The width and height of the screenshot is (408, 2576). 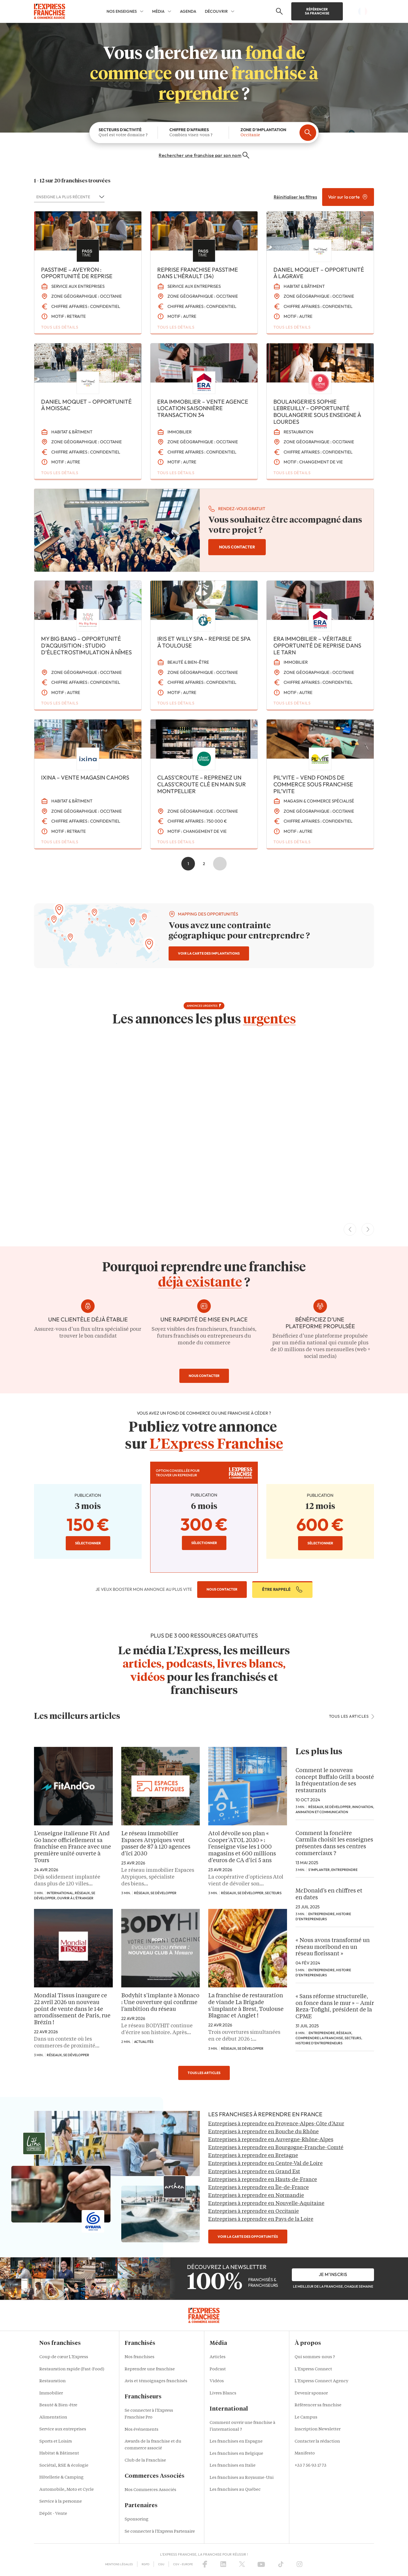 What do you see at coordinates (256, 2195) in the screenshot?
I see `Entreprises à reprendre en Normandie` at bounding box center [256, 2195].